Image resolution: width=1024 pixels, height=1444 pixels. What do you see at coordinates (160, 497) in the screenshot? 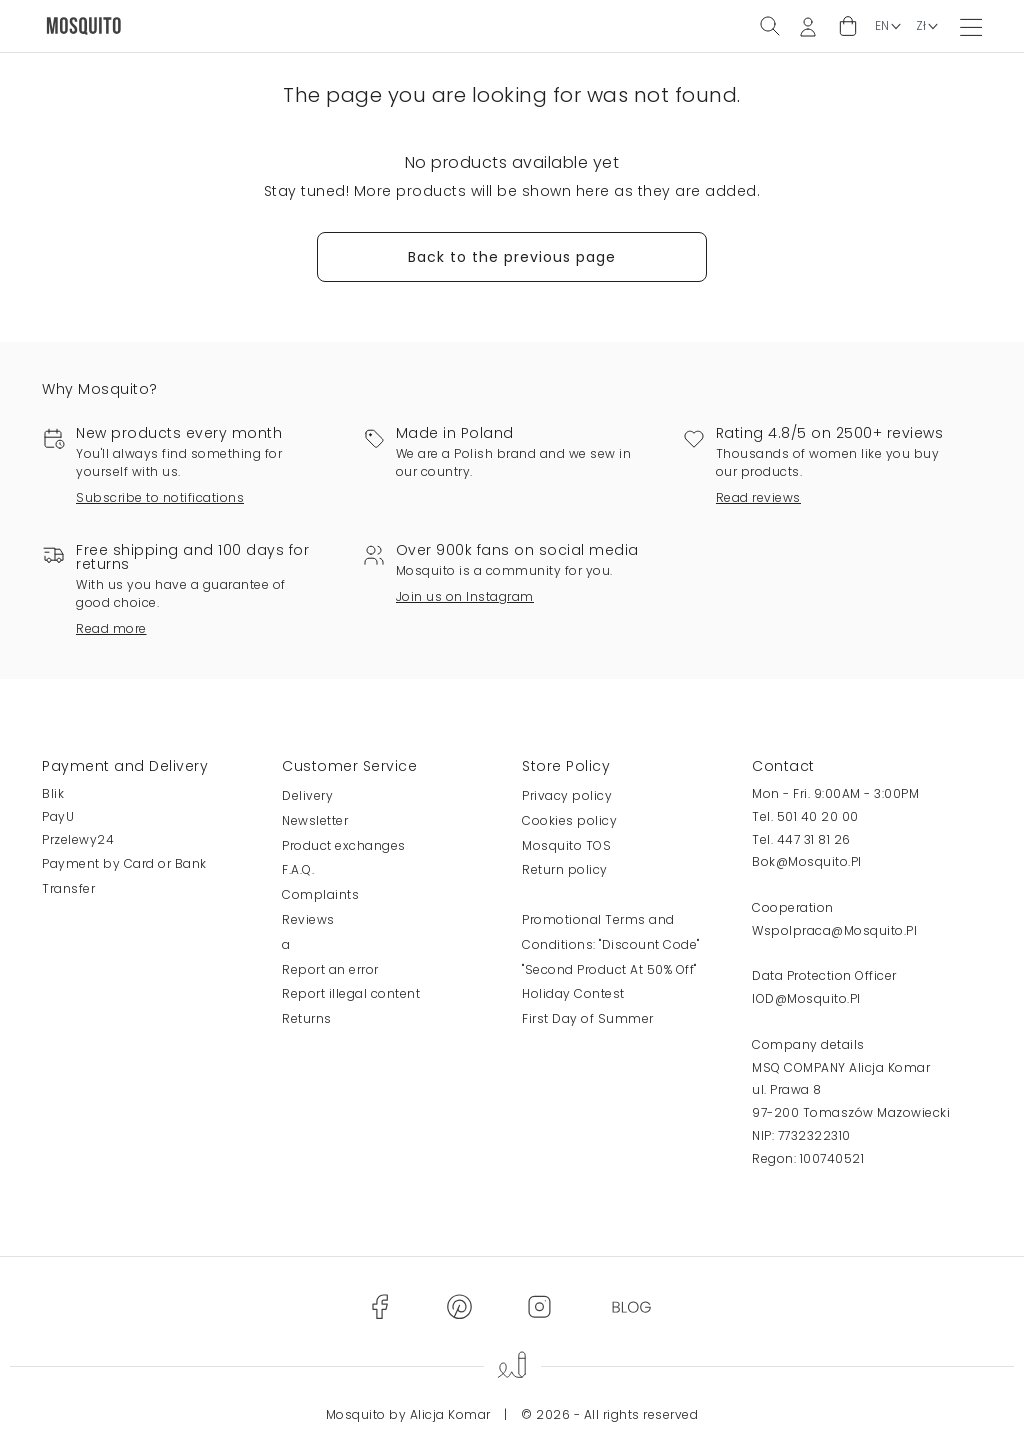
I see `Subscribe to notifications` at bounding box center [160, 497].